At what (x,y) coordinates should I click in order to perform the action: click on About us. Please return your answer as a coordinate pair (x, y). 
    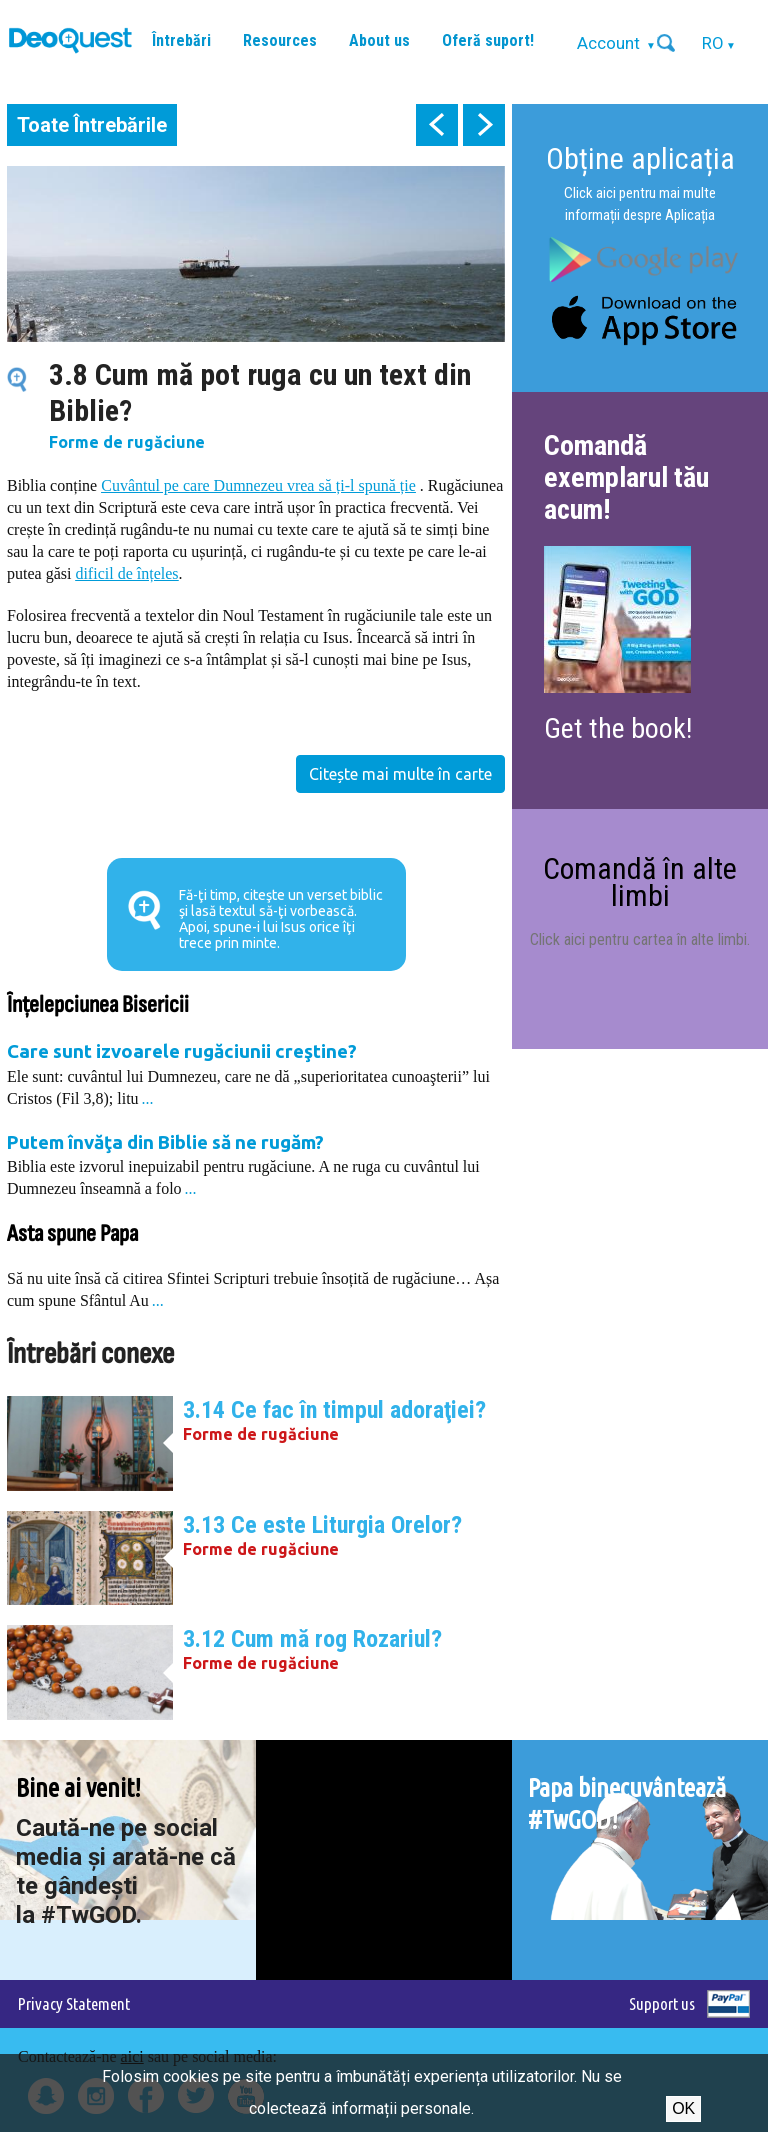
    Looking at the image, I should click on (379, 40).